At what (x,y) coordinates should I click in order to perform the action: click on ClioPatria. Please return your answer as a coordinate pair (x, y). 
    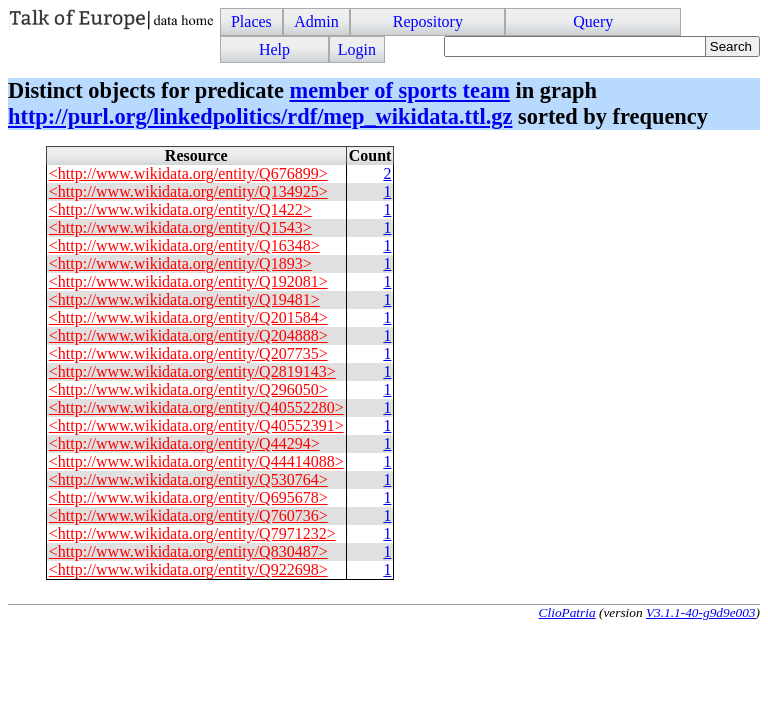
    Looking at the image, I should click on (567, 612).